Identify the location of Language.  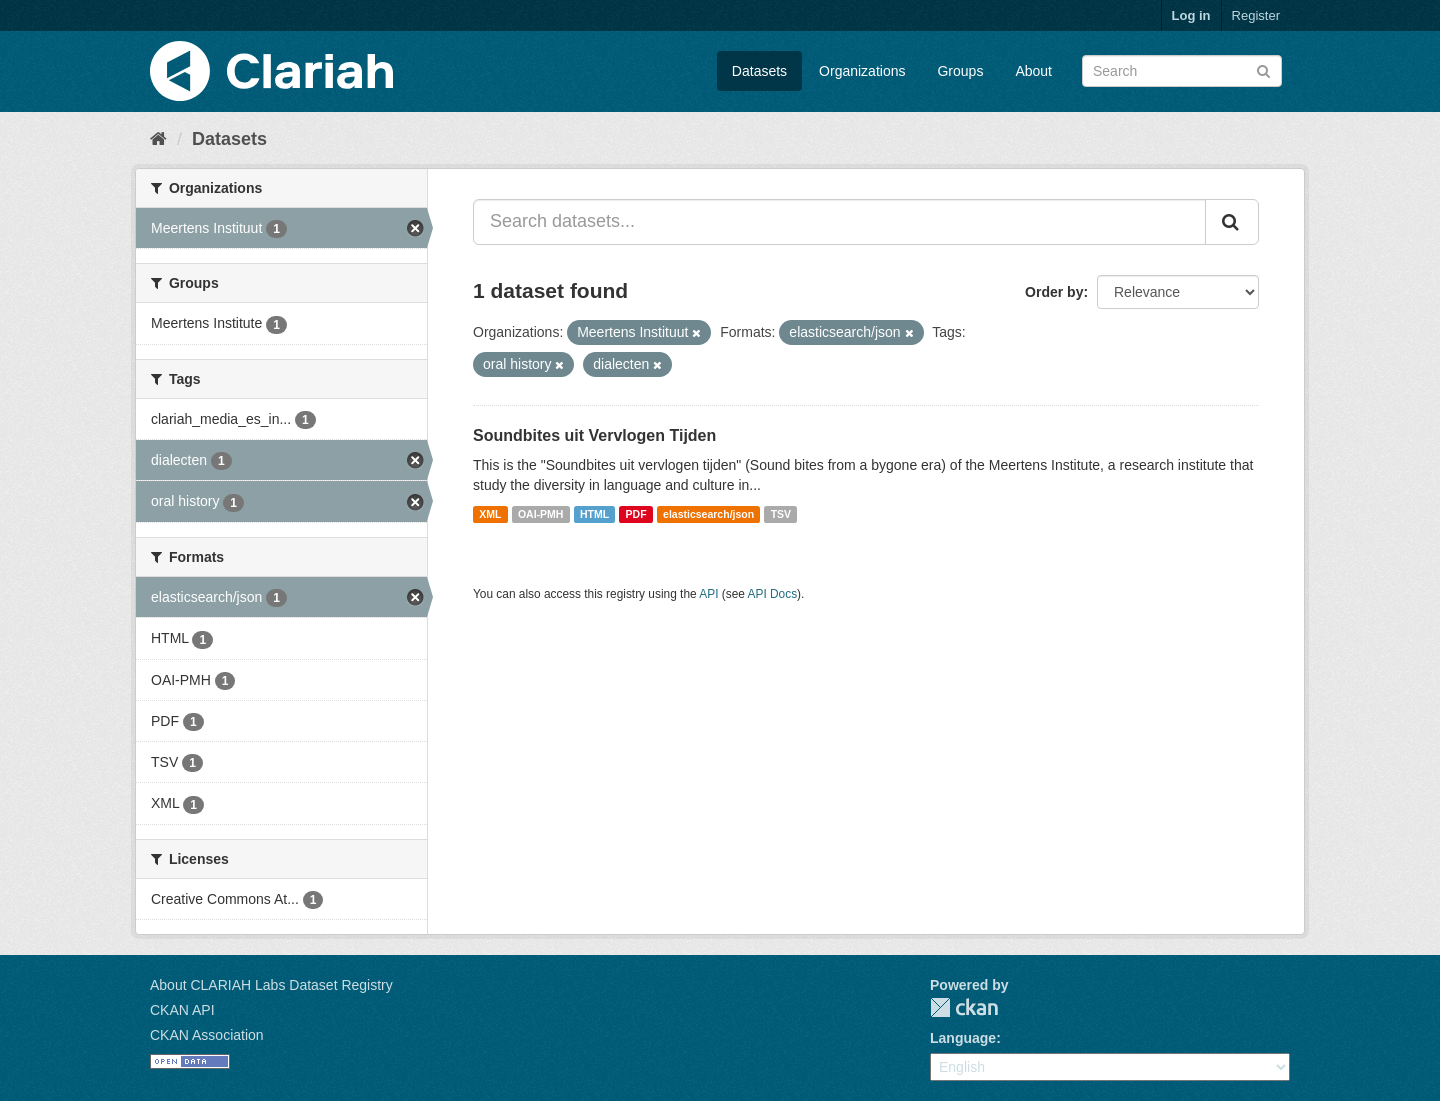
(963, 1038).